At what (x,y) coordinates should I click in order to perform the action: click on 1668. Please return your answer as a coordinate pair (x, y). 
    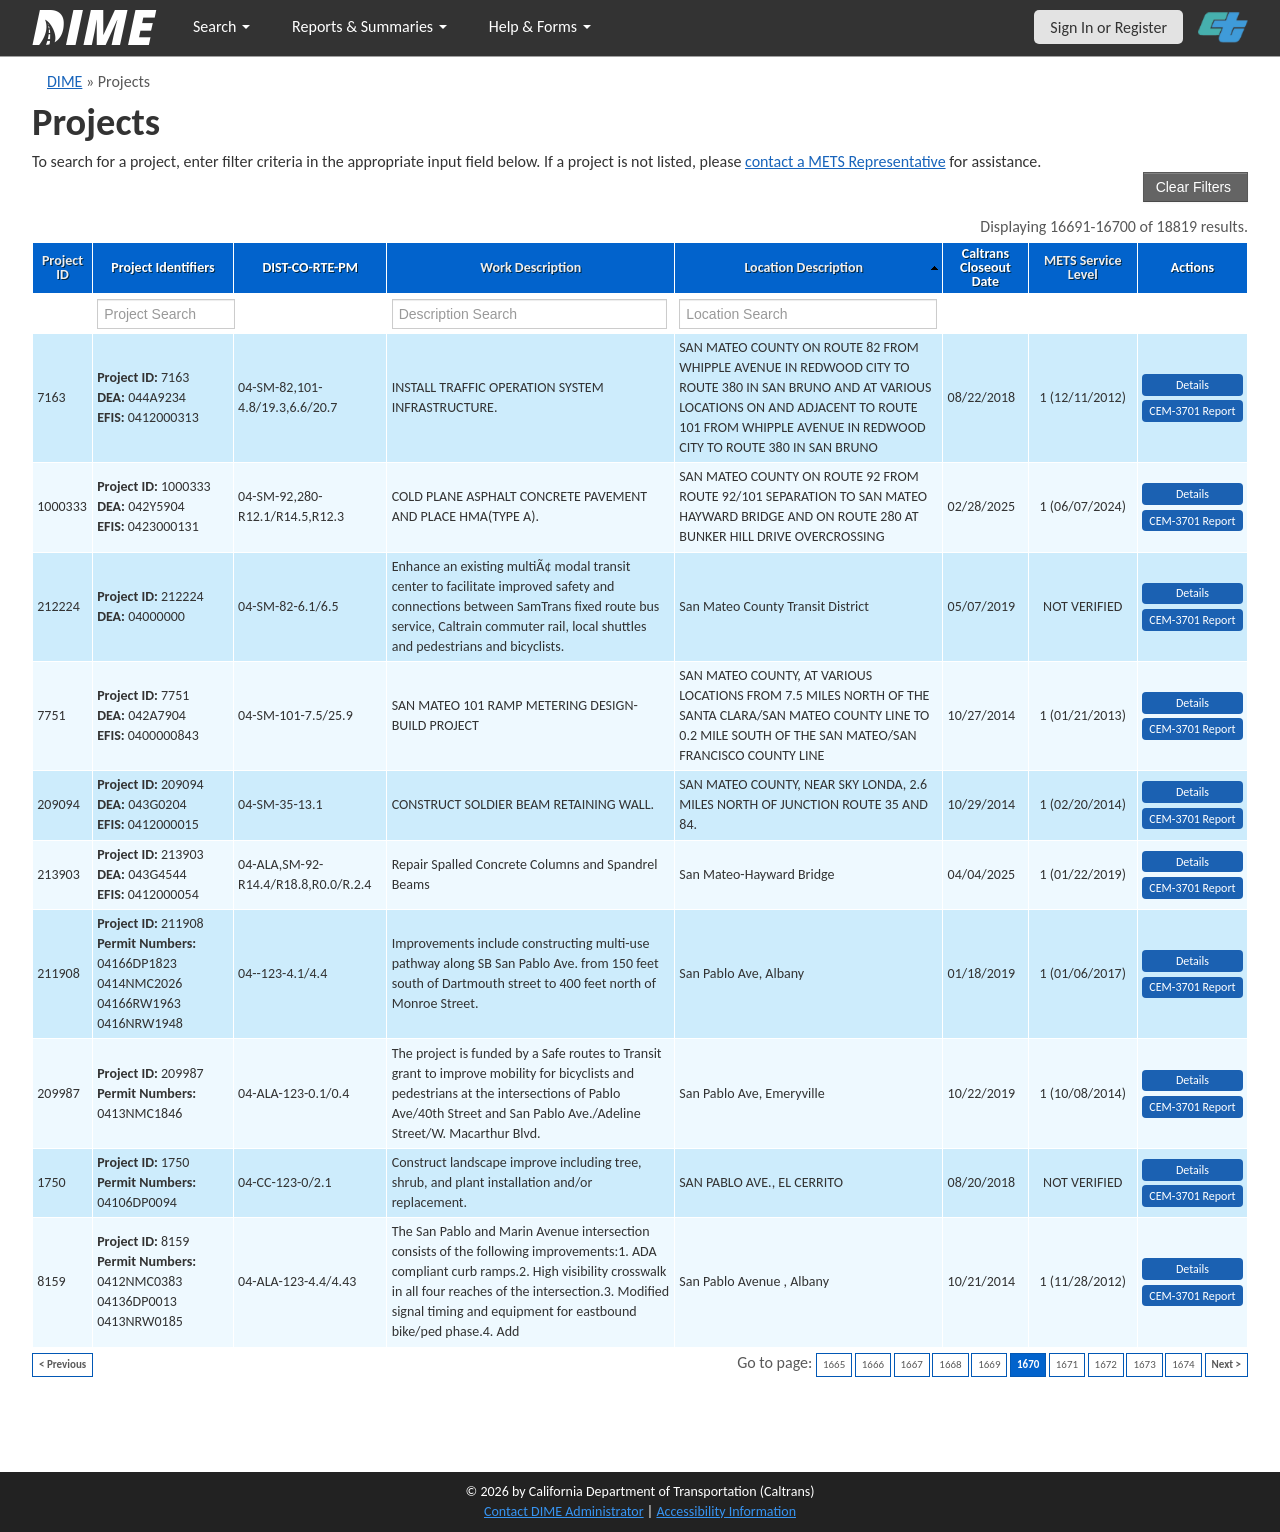
    Looking at the image, I should click on (950, 1364).